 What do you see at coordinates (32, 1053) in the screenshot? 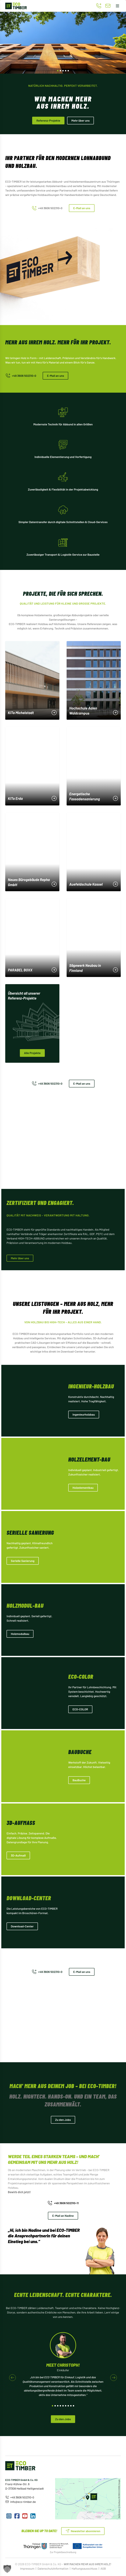
I see `Alle Projekte` at bounding box center [32, 1053].